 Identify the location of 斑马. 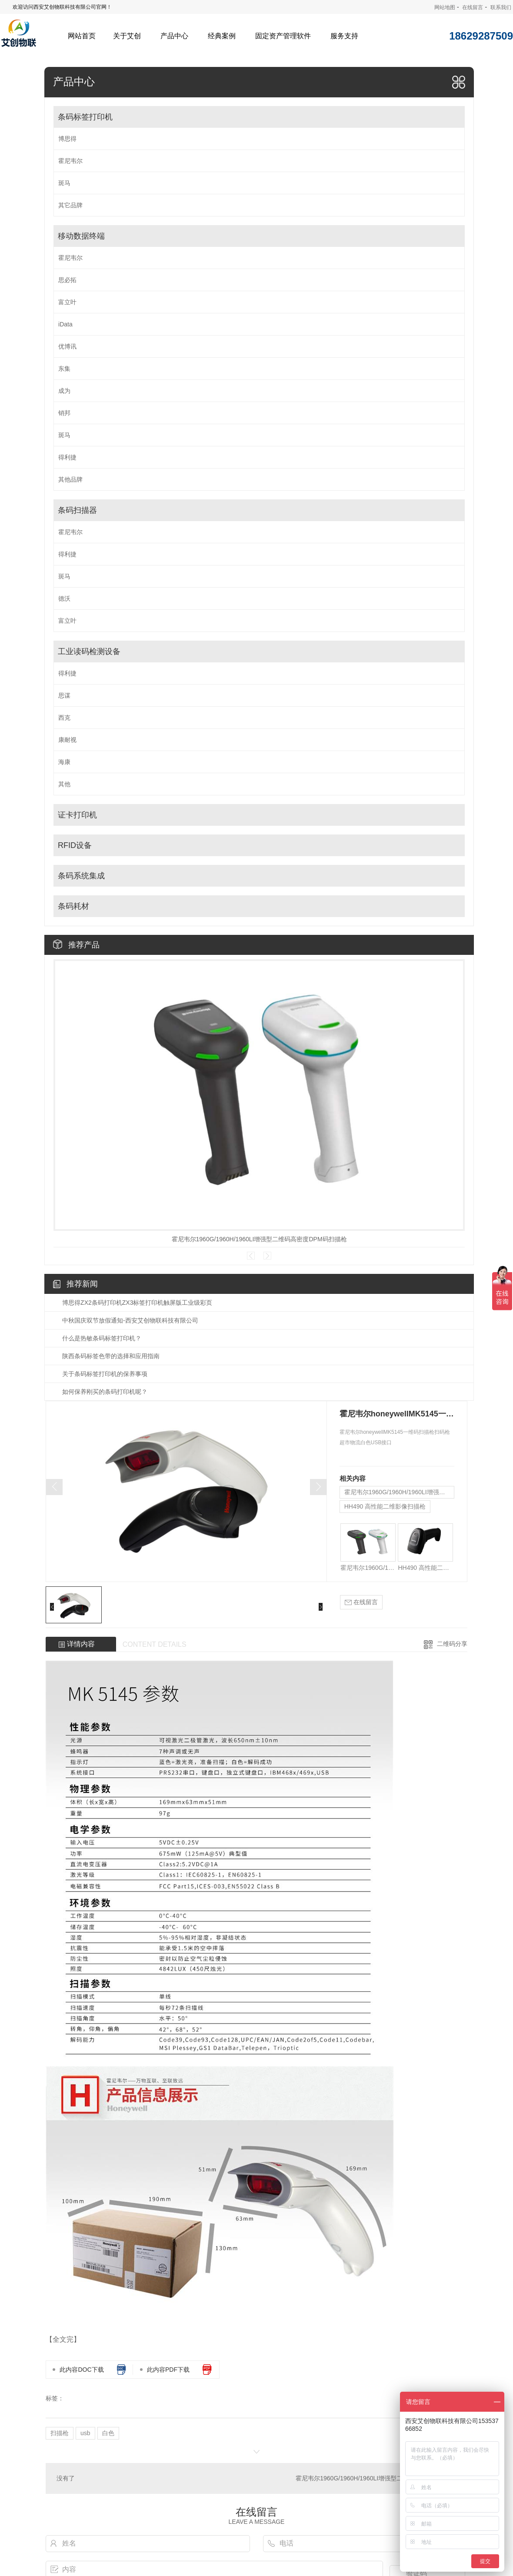
(64, 182).